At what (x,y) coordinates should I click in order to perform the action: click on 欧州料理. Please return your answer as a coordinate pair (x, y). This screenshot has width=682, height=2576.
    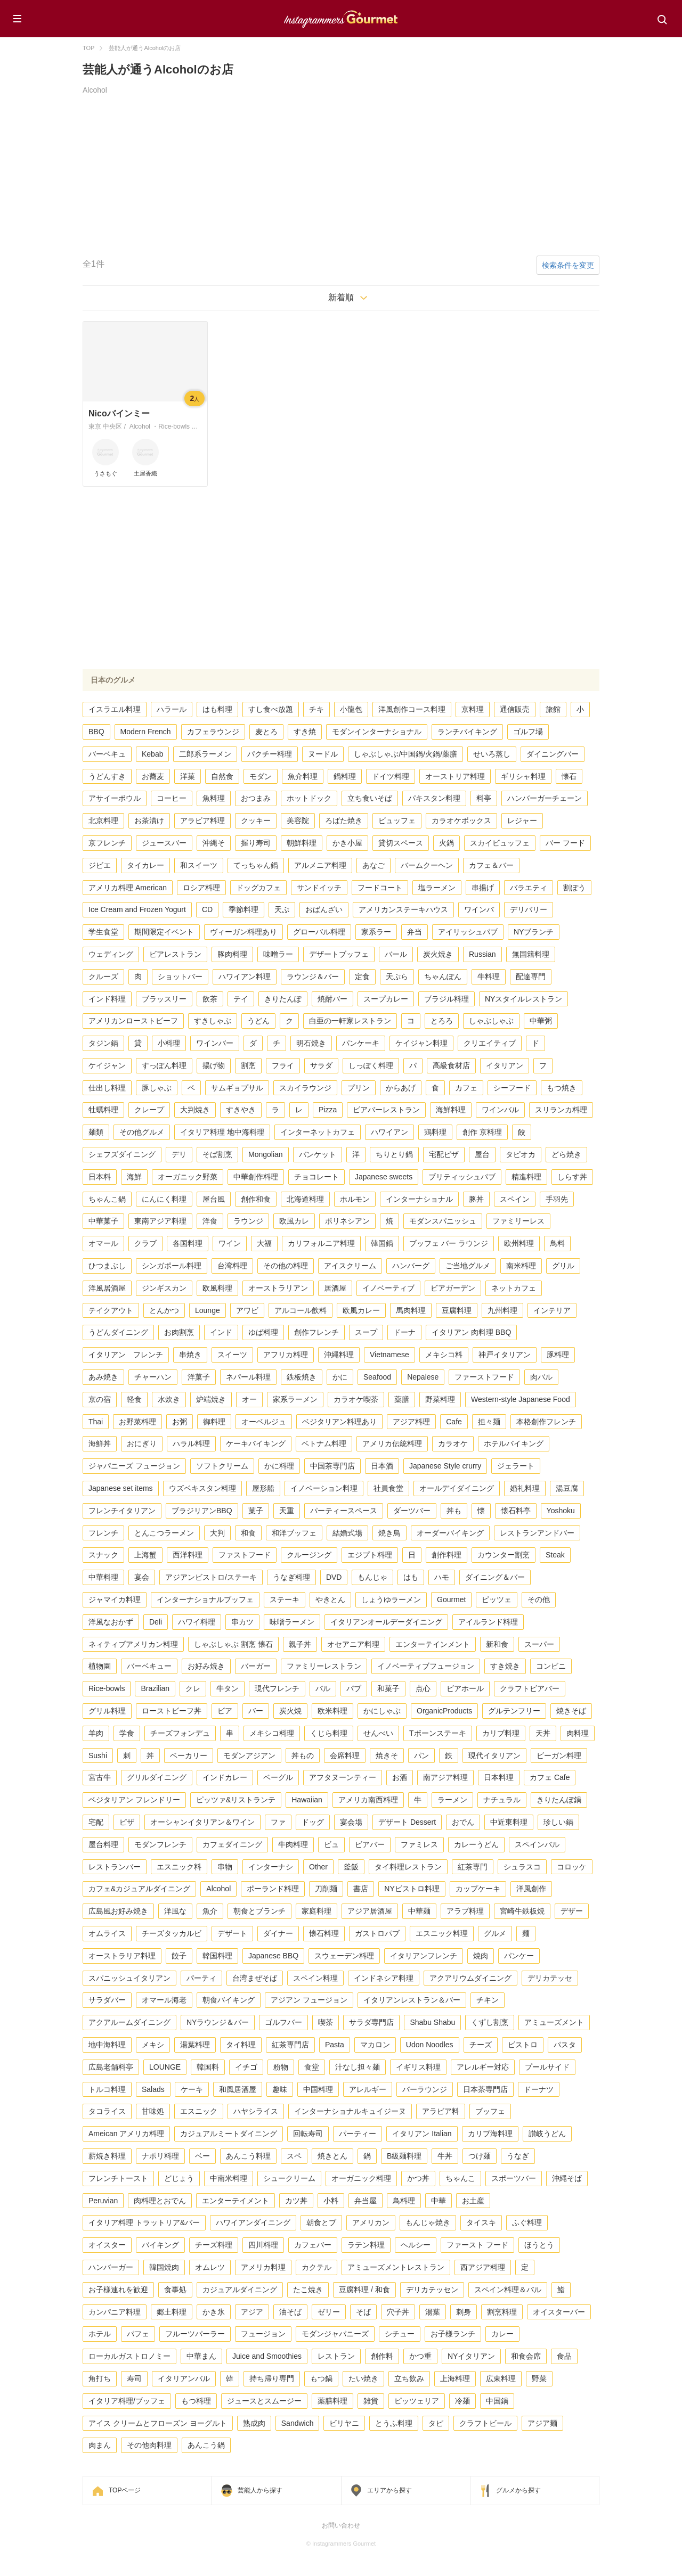
    Looking at the image, I should click on (519, 1243).